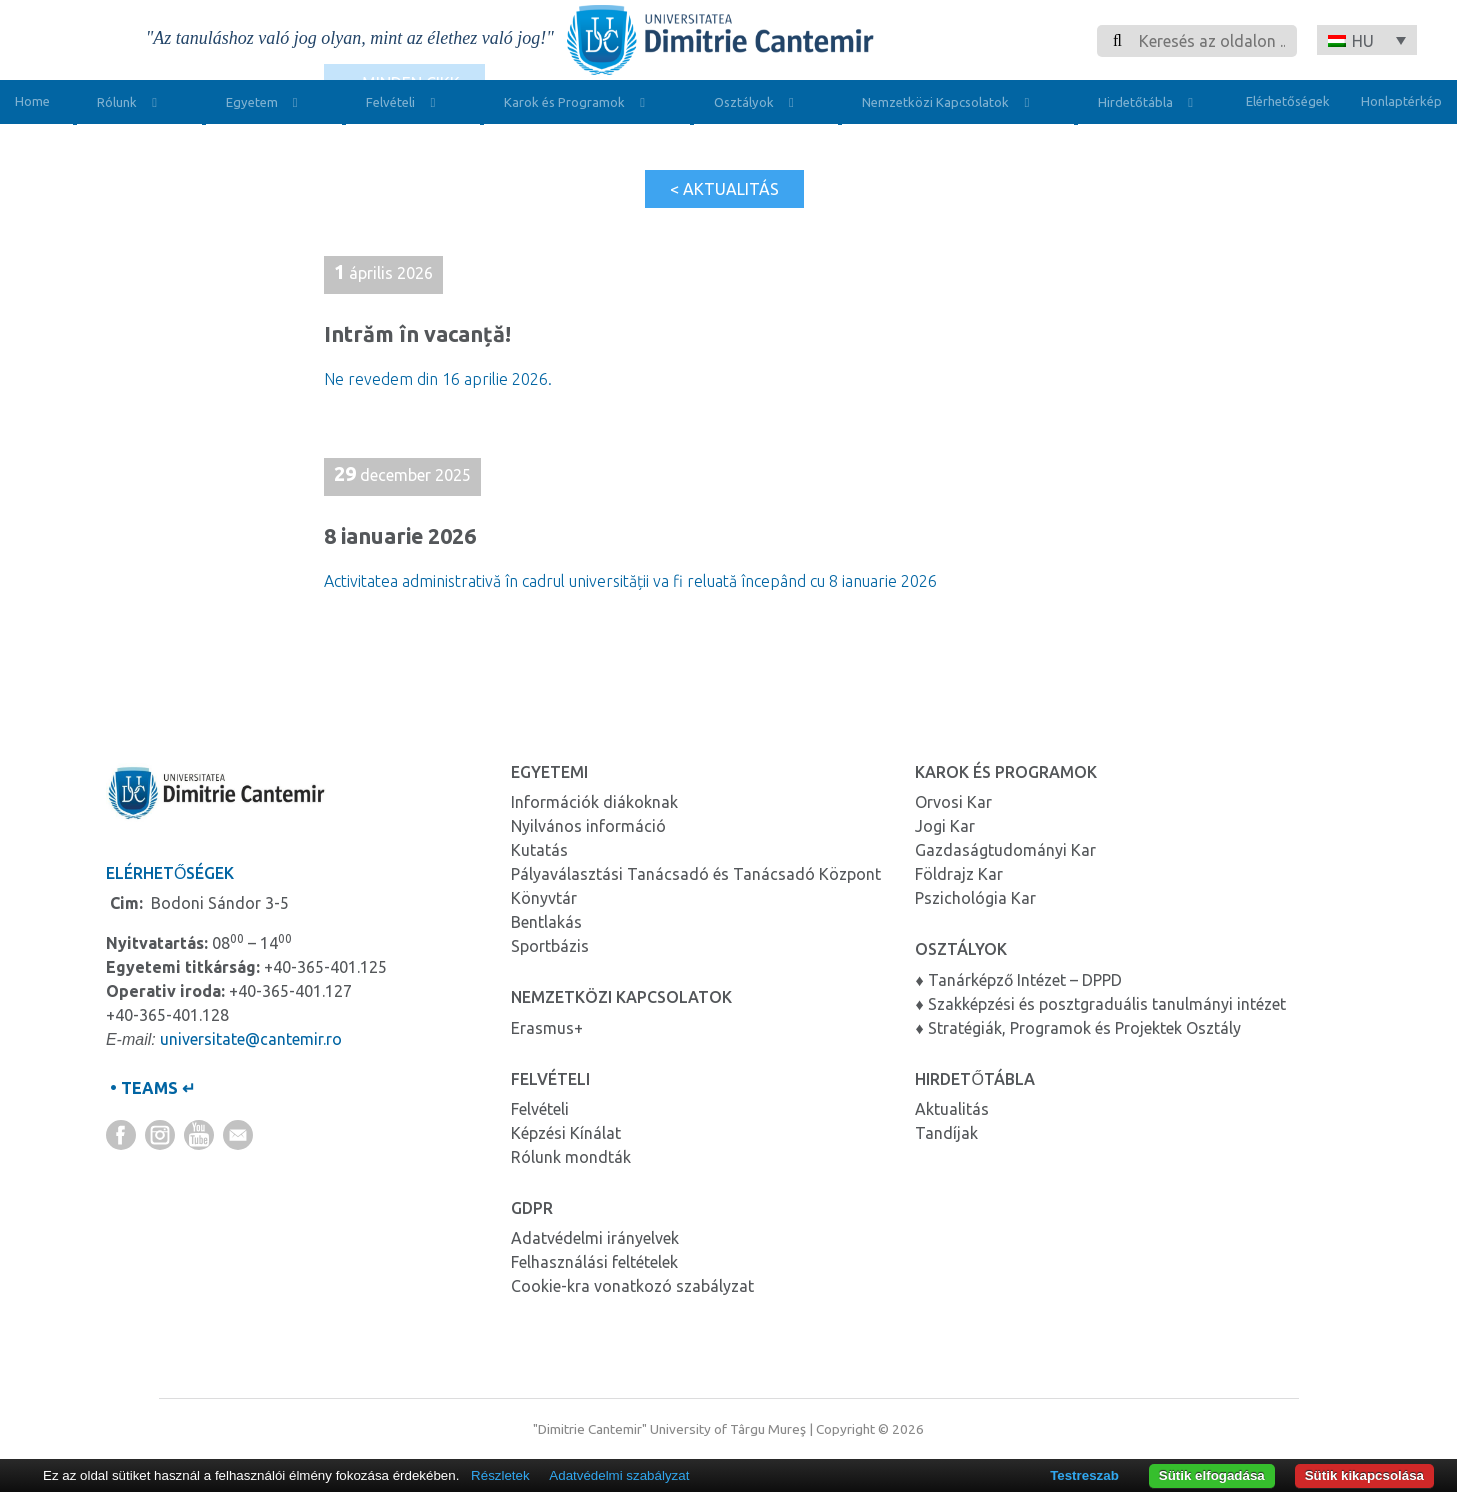  What do you see at coordinates (950, 104) in the screenshot?
I see `Nemzetközi Kapcsolatok` at bounding box center [950, 104].